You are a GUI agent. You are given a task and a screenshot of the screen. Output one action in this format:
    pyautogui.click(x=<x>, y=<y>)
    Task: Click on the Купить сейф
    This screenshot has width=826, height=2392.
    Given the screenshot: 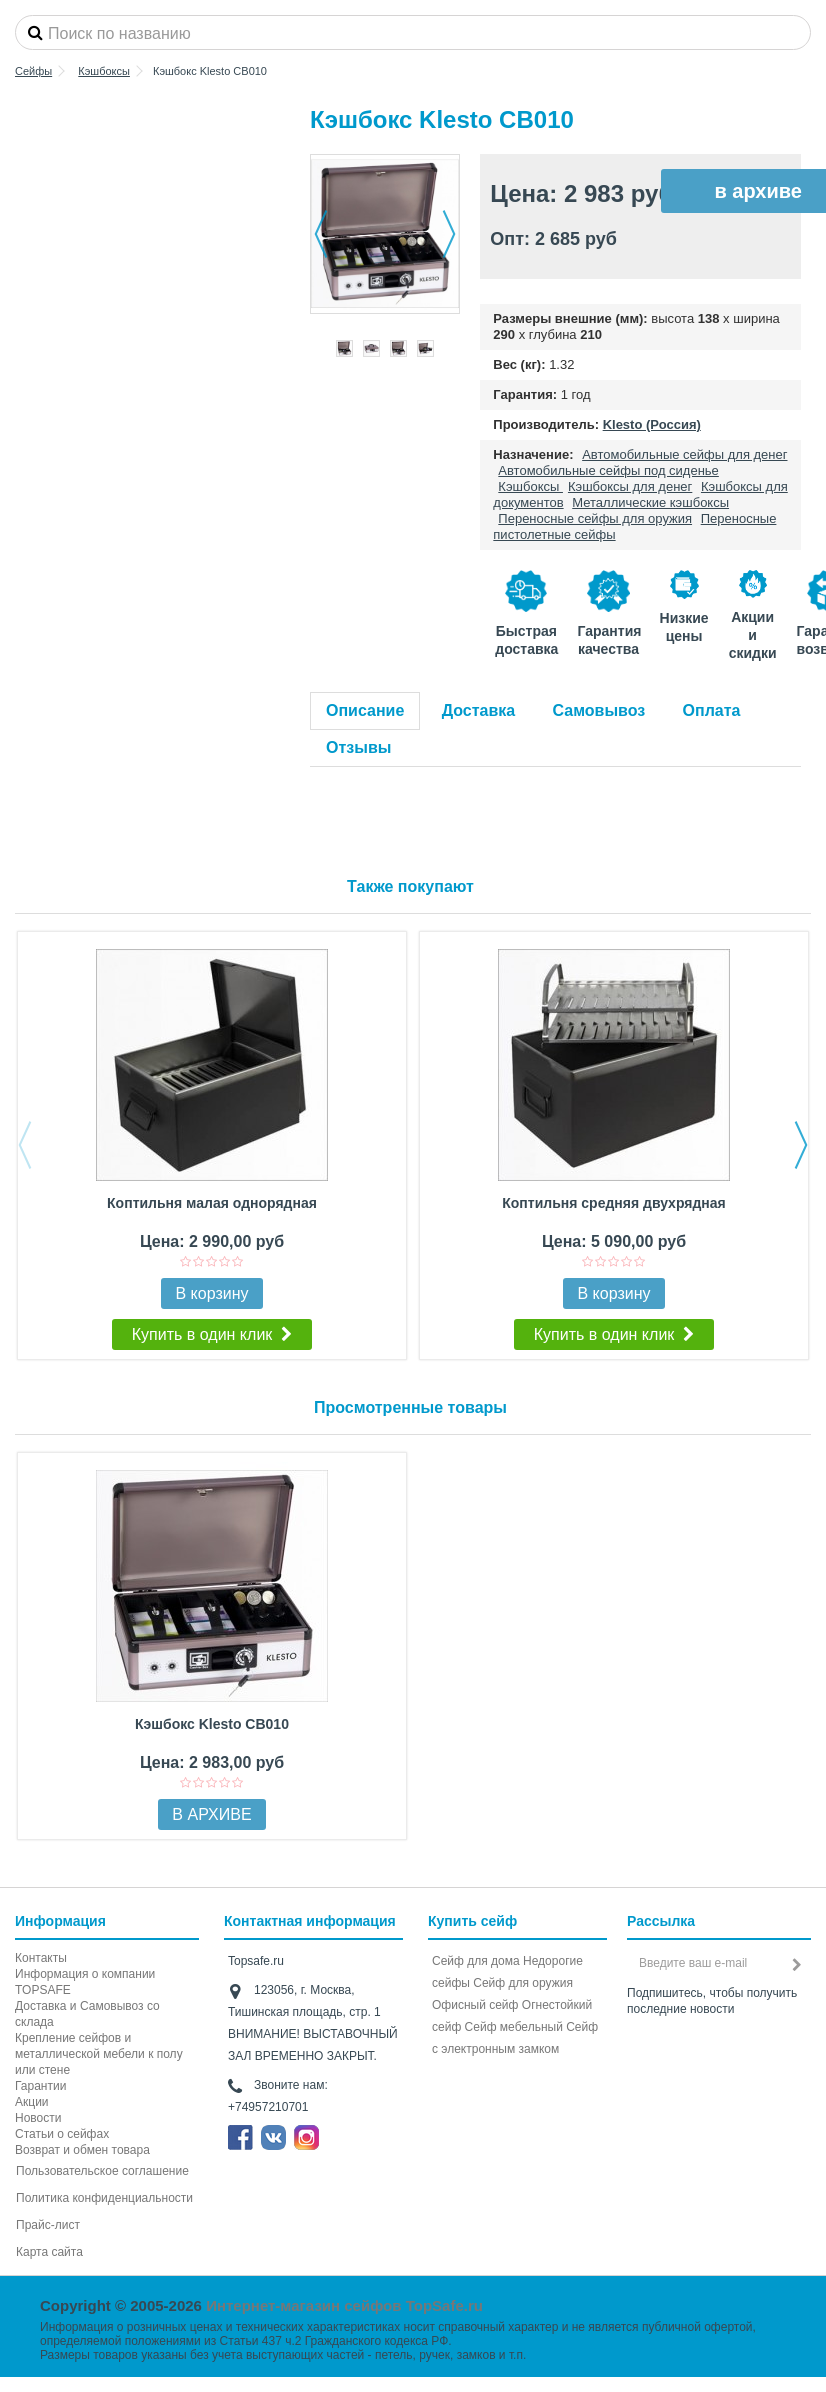 What is the action you would take?
    pyautogui.click(x=472, y=1921)
    